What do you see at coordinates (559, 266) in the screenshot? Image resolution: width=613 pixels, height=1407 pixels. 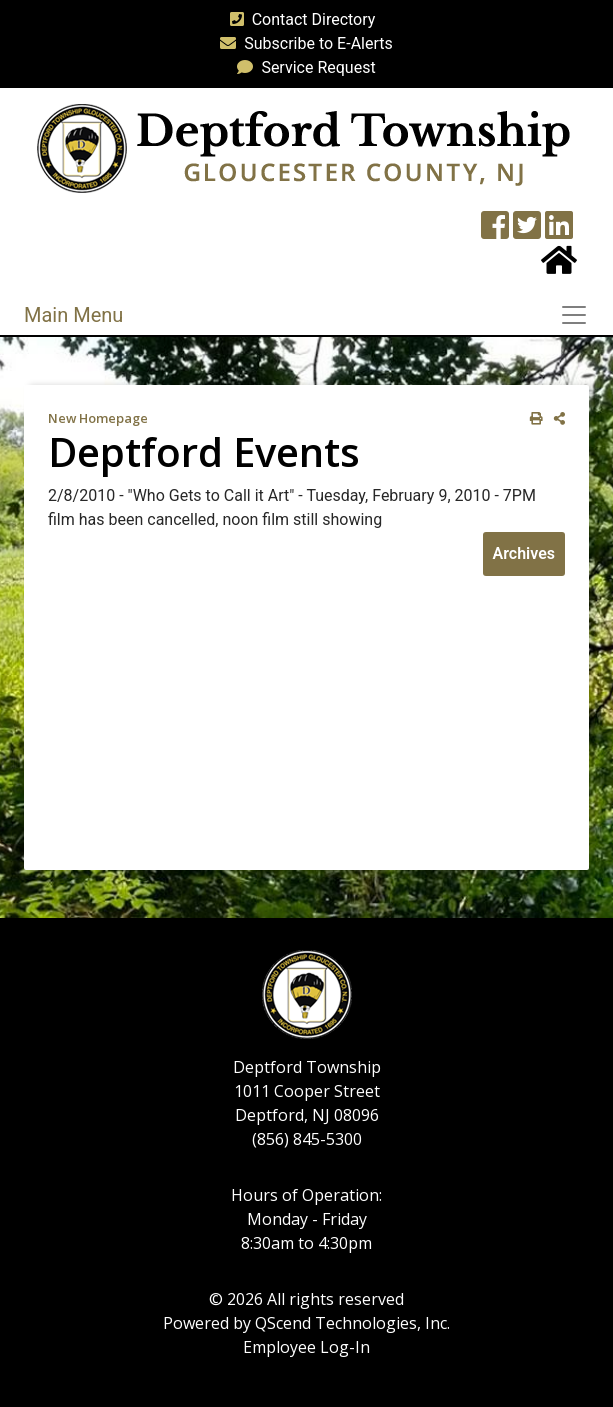 I see `[Home Button]` at bounding box center [559, 266].